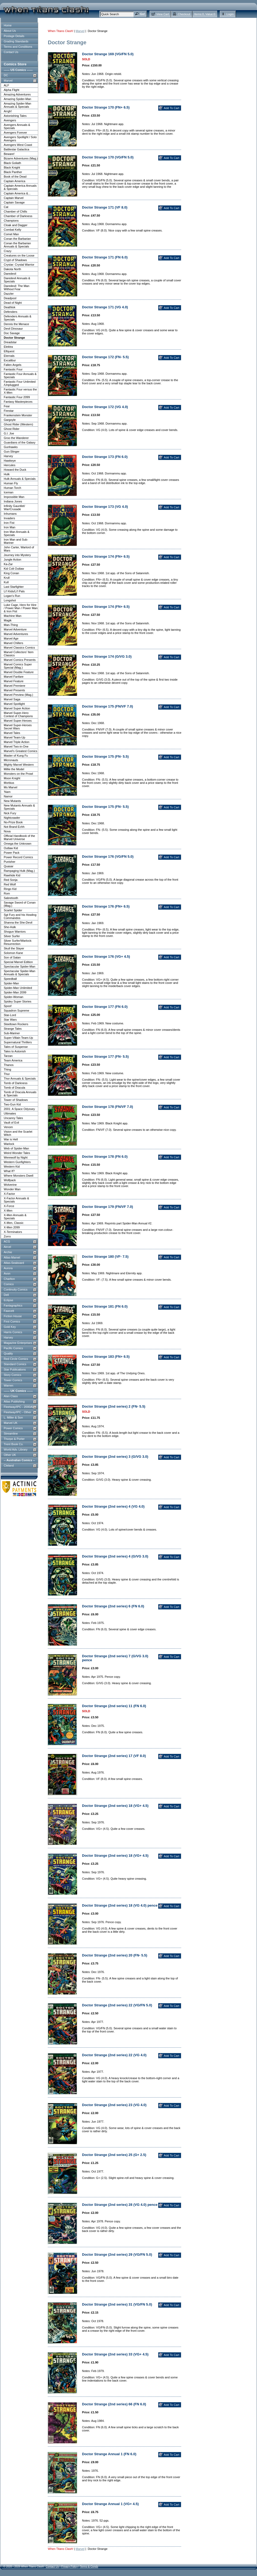 Image resolution: width=257 pixels, height=2576 pixels. Describe the element at coordinates (17, 245) in the screenshot. I see `Conan the Barbarian Annuals & Specials` at that location.